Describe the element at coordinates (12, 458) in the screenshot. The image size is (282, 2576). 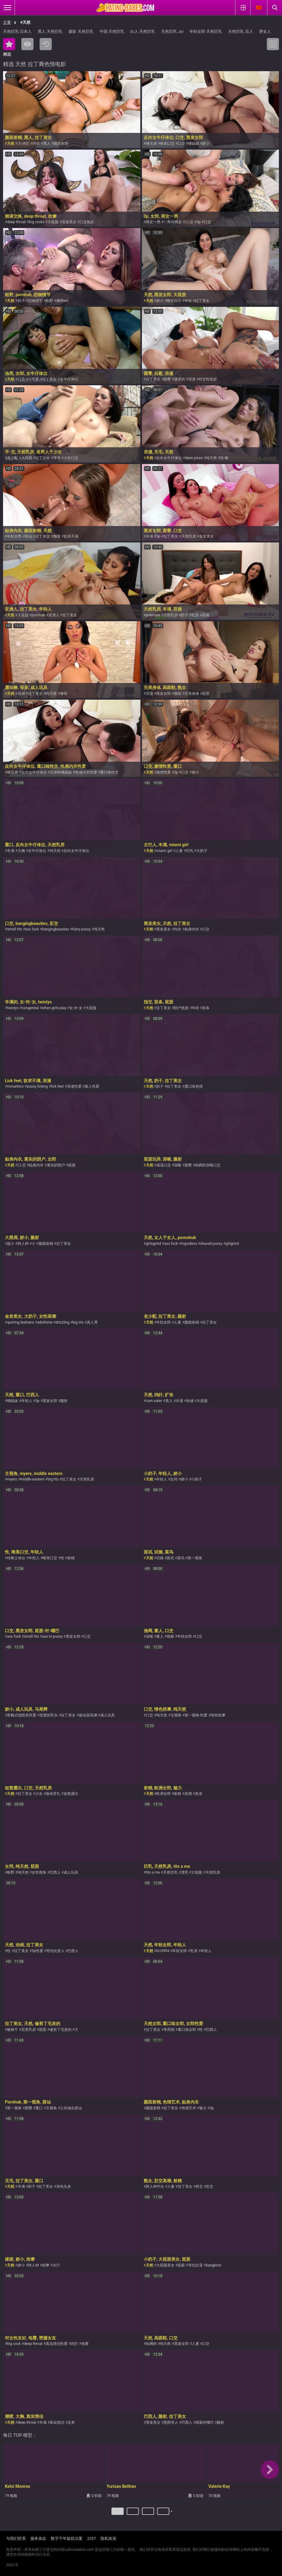
I see `老少配` at that location.